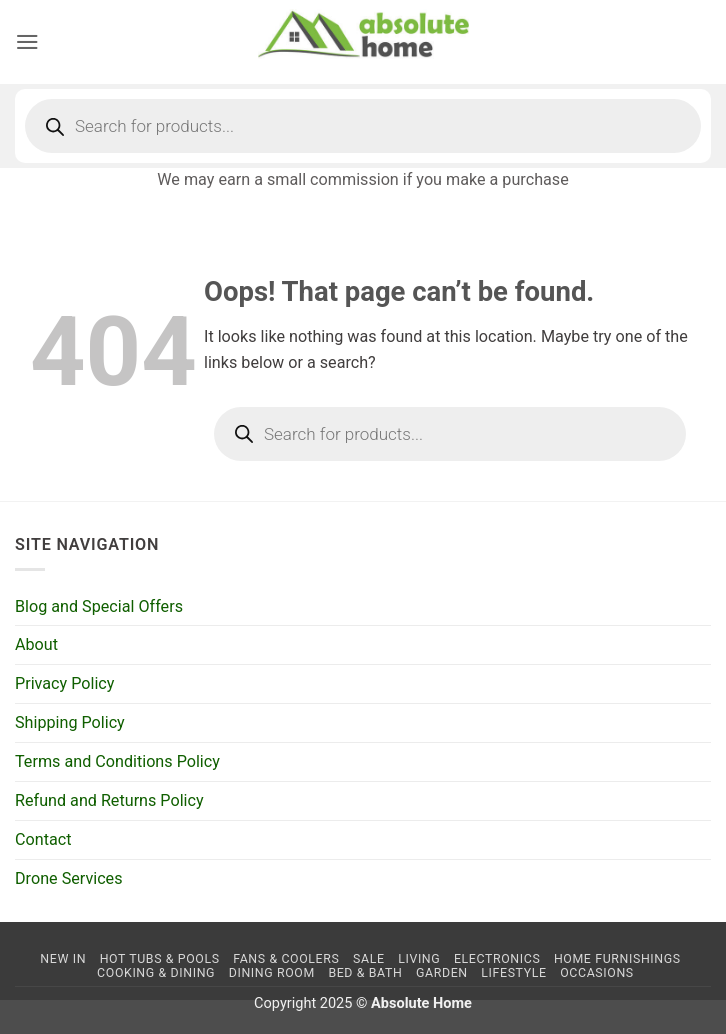  What do you see at coordinates (272, 973) in the screenshot?
I see `Dining Room` at bounding box center [272, 973].